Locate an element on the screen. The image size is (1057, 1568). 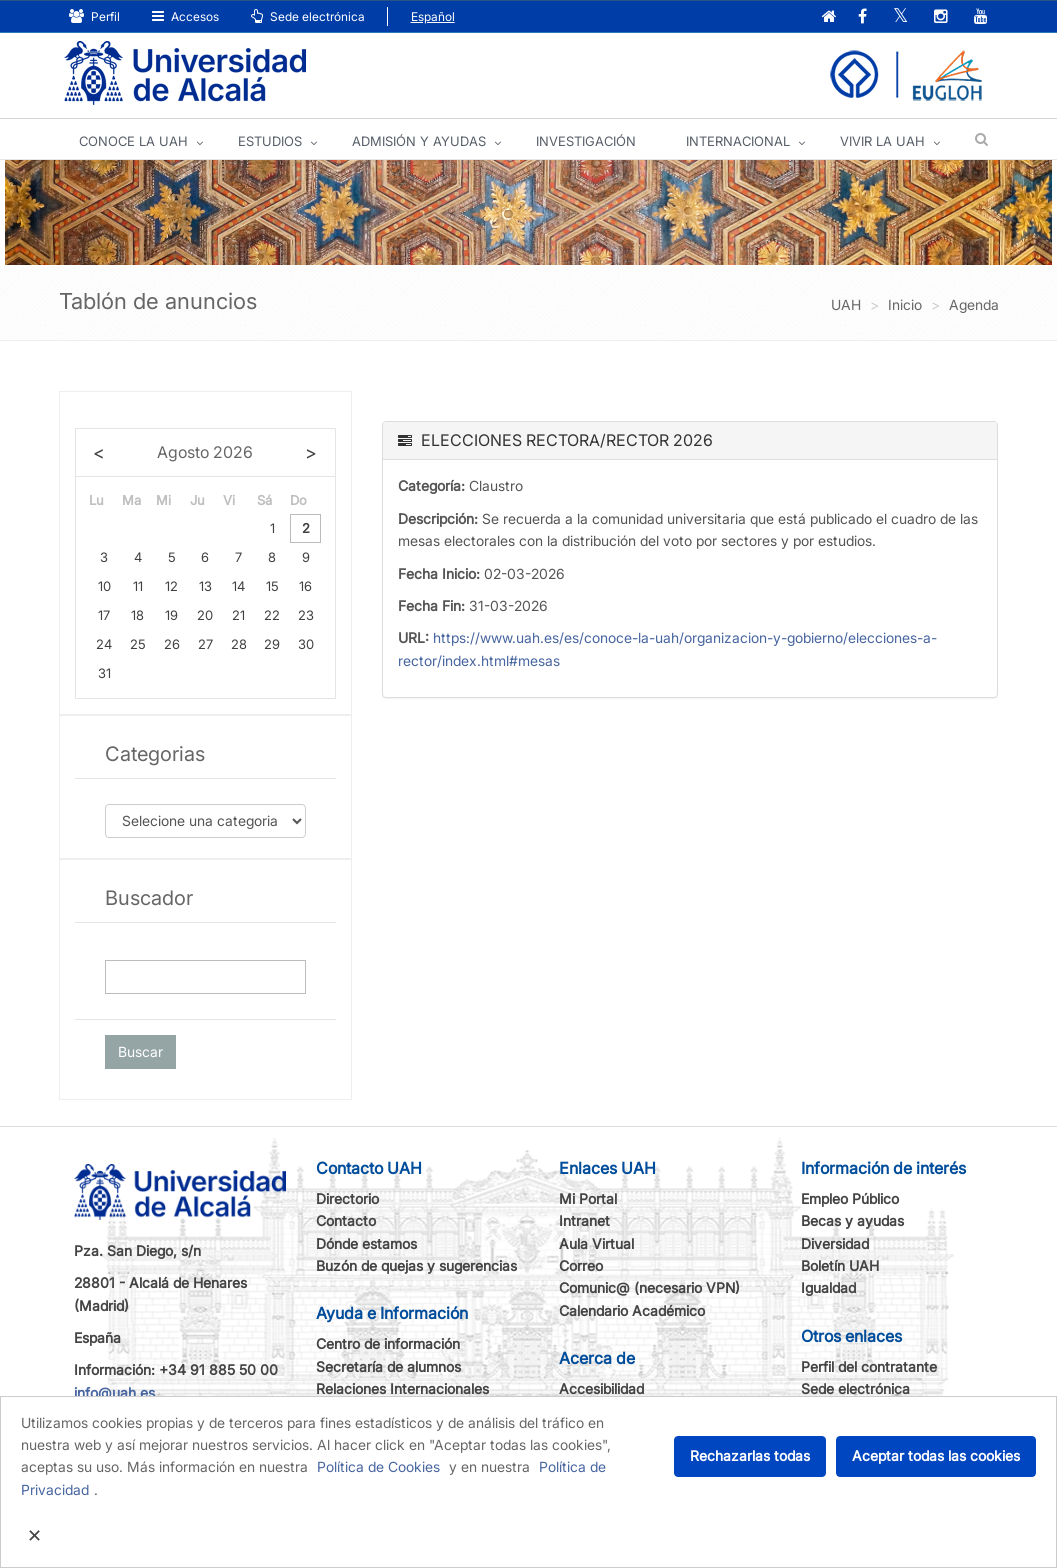
23 is located at coordinates (306, 615).